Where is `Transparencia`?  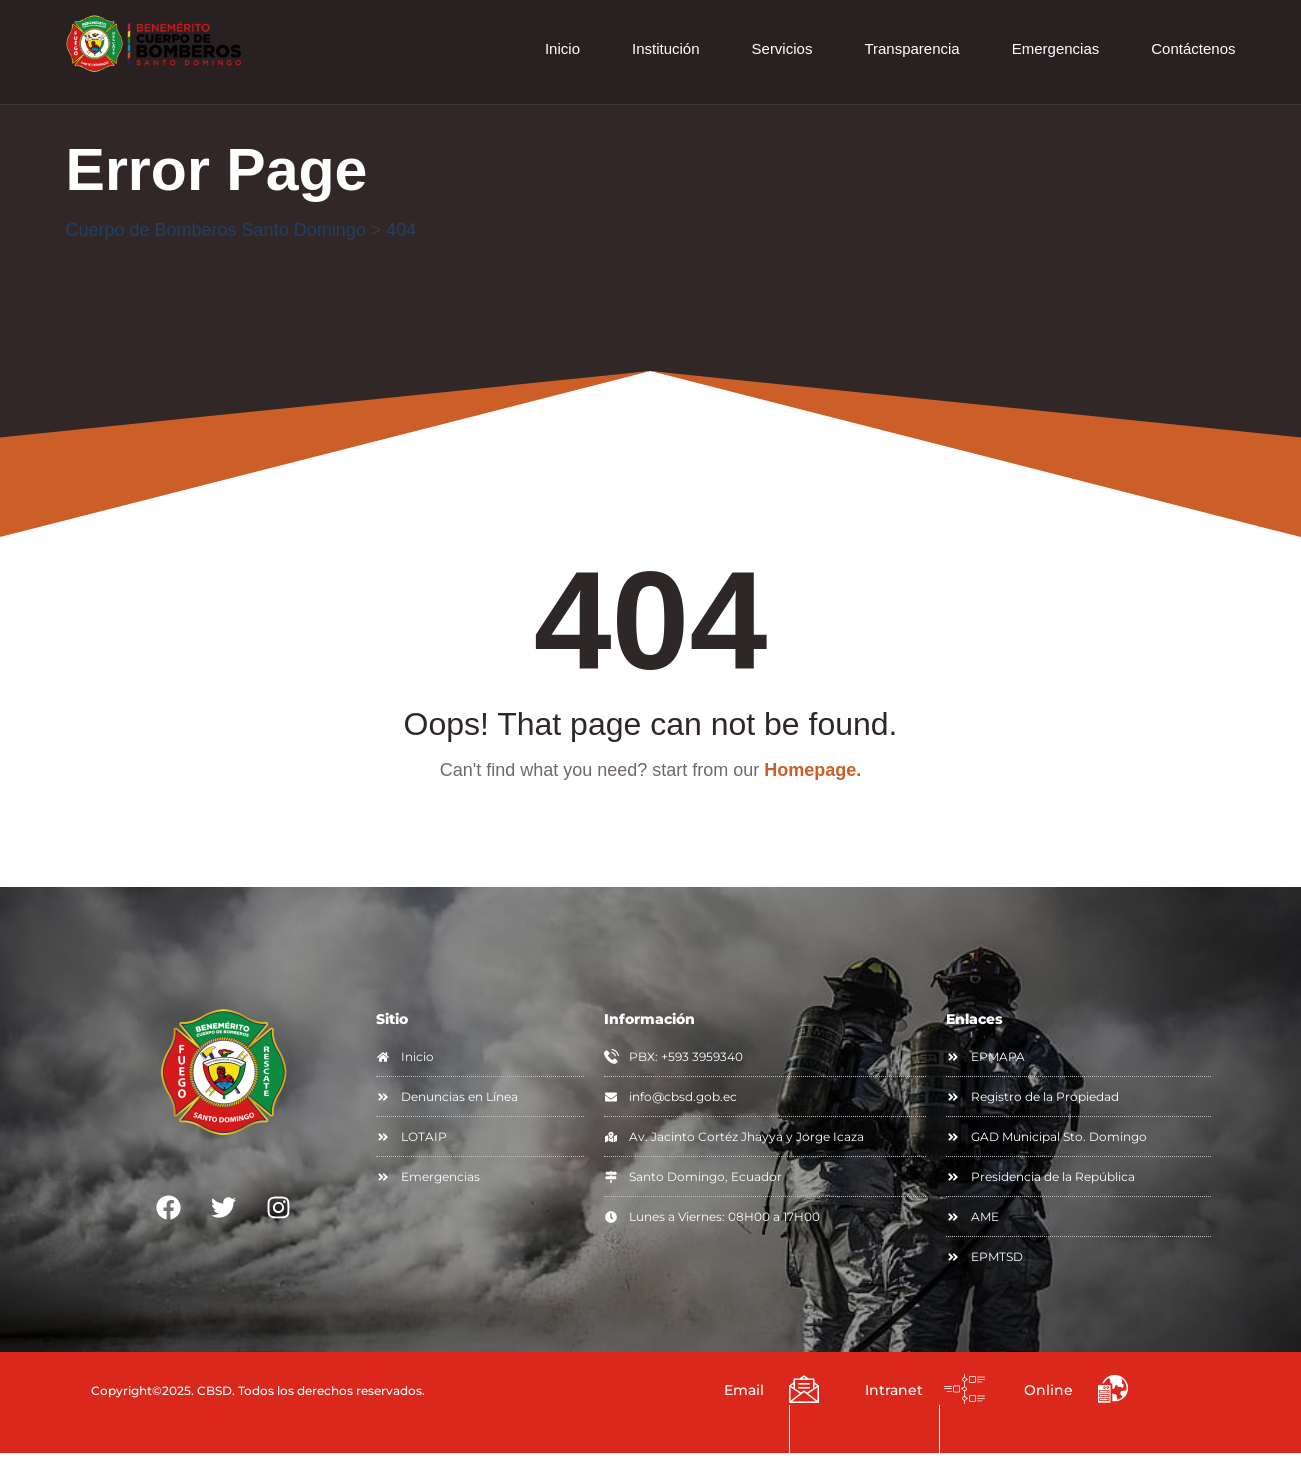
Transparencia is located at coordinates (911, 48).